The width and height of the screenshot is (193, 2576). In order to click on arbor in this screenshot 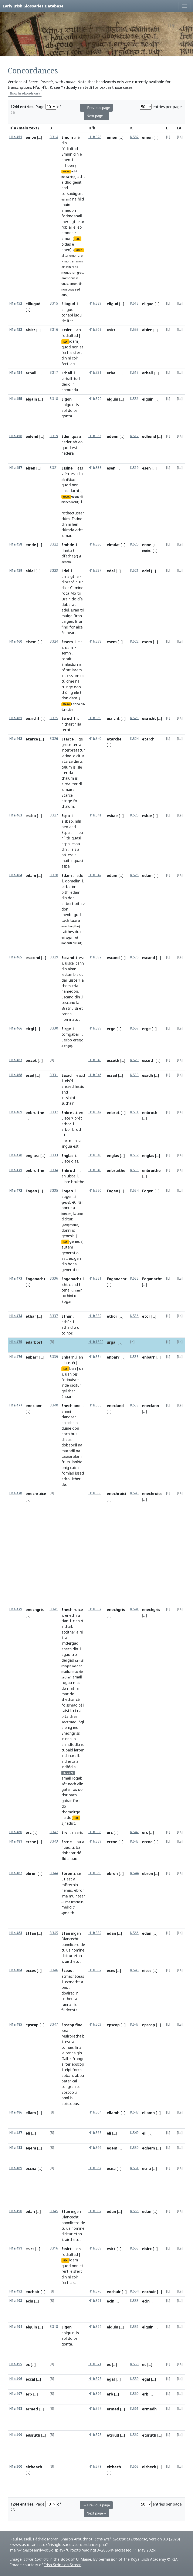, I will do `click(66, 1123)`.